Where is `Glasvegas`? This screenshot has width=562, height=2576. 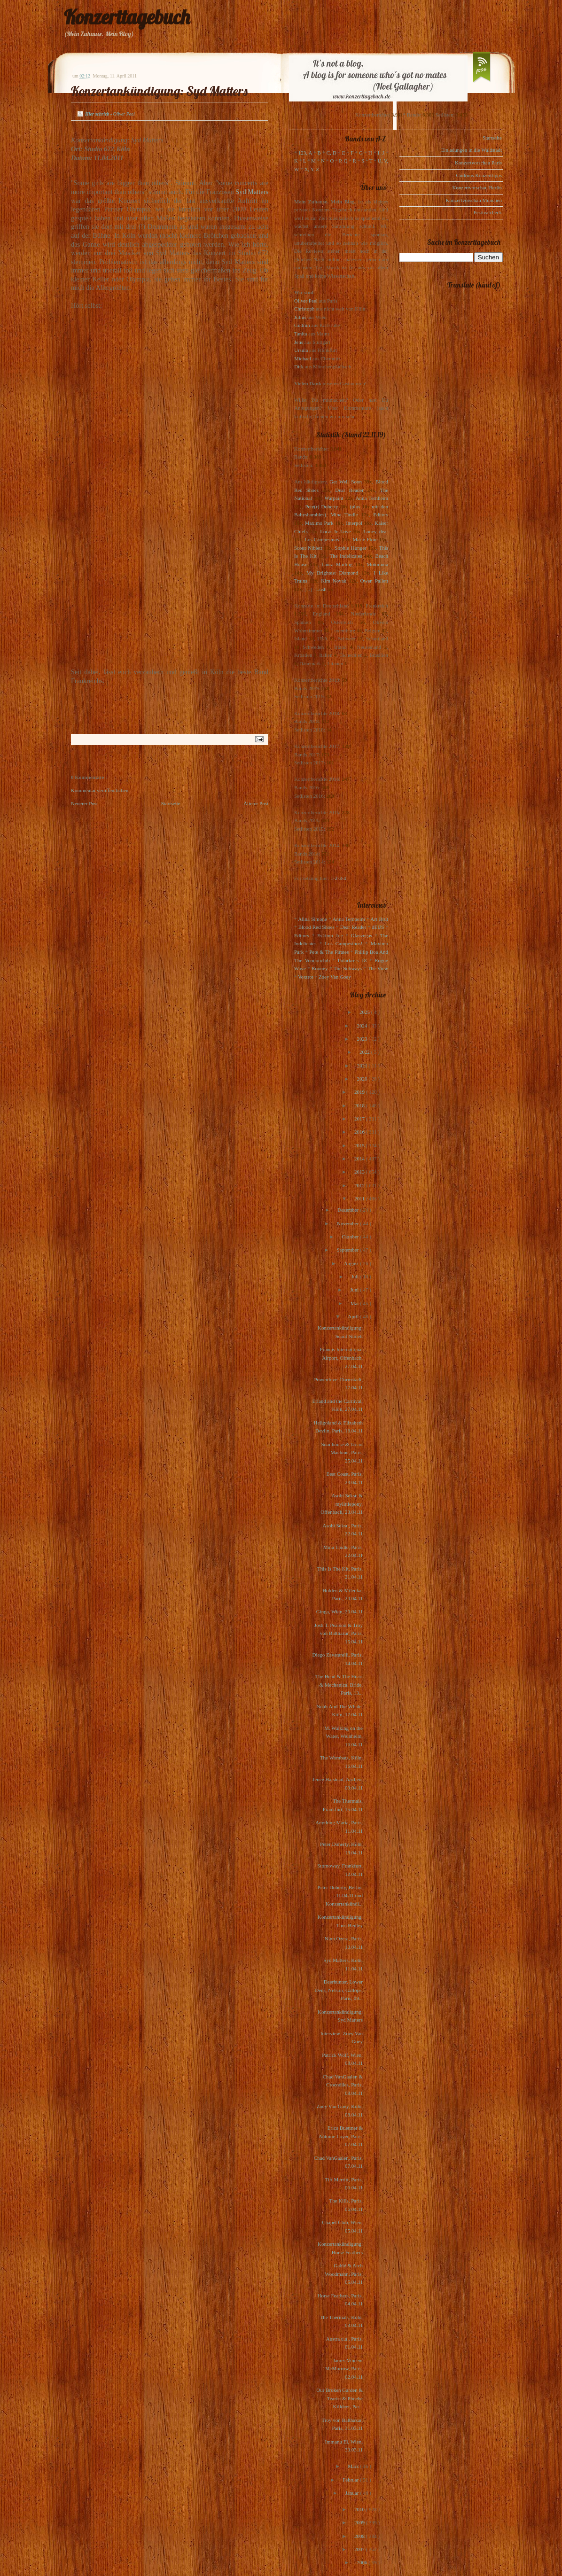
Glasvegas is located at coordinates (361, 935).